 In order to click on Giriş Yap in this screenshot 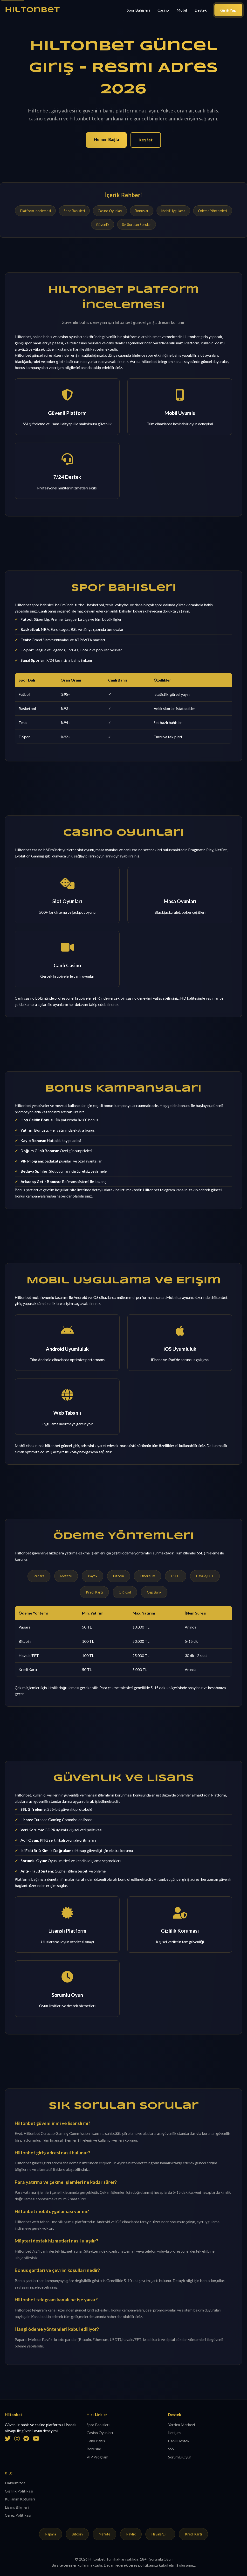, I will do `click(228, 10)`.